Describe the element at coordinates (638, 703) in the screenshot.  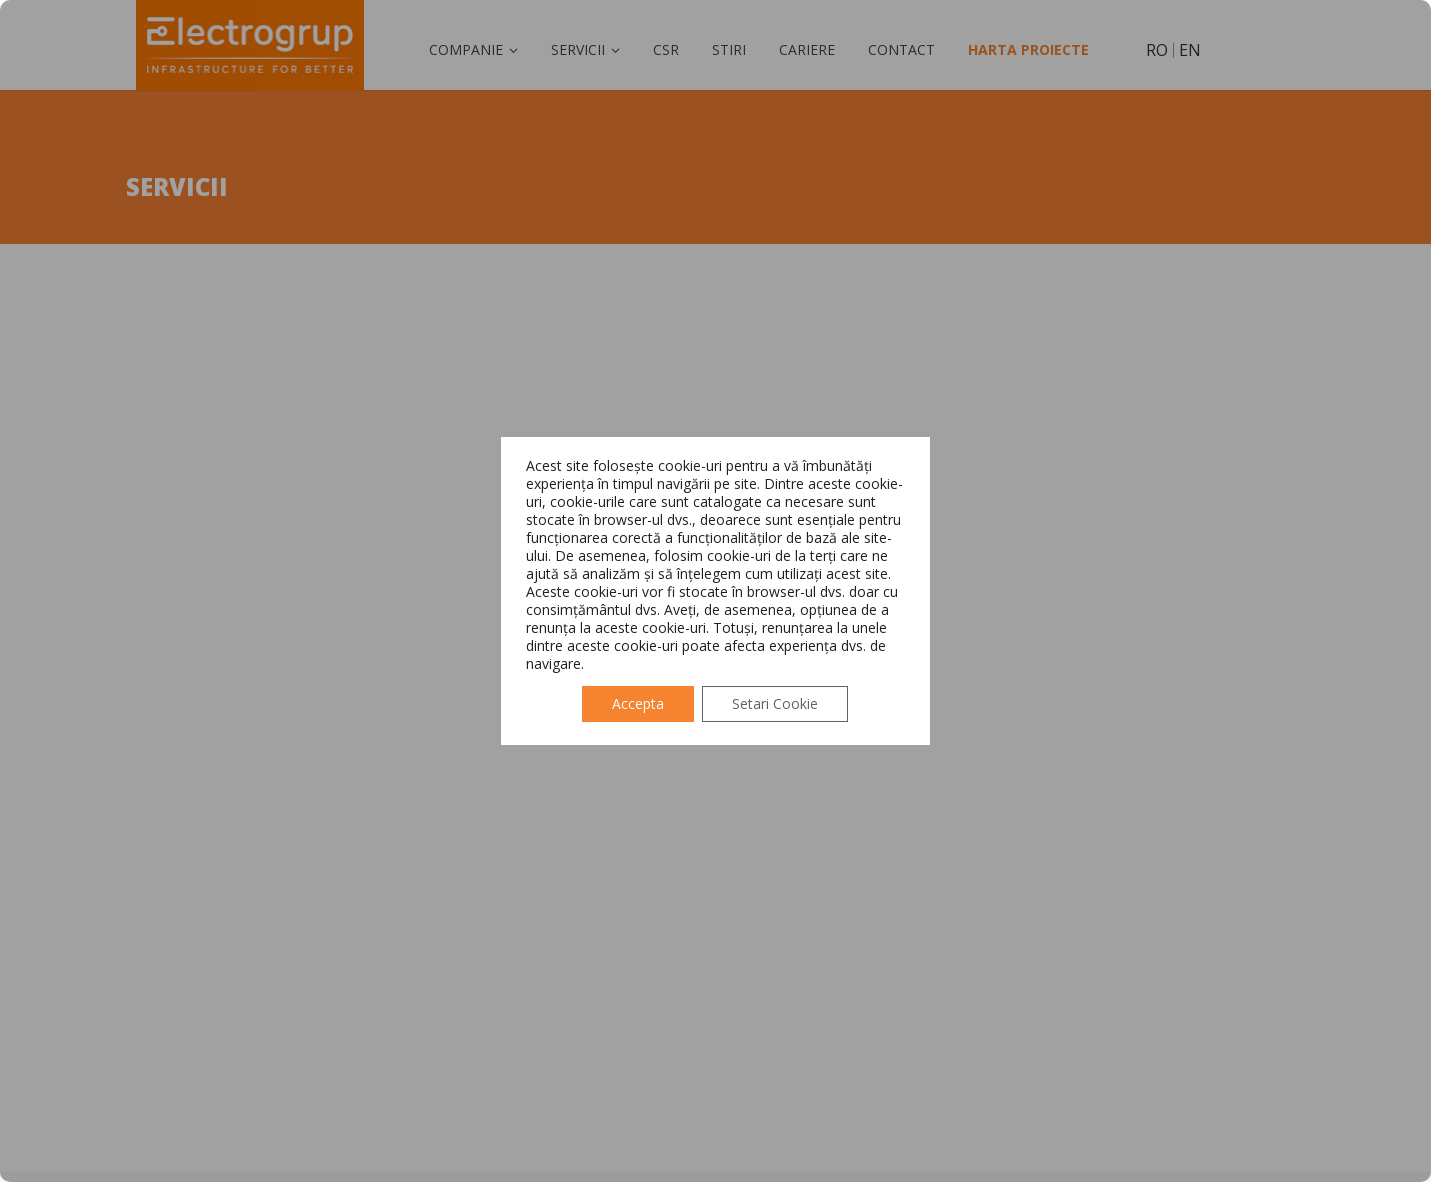
I see `Accepta` at that location.